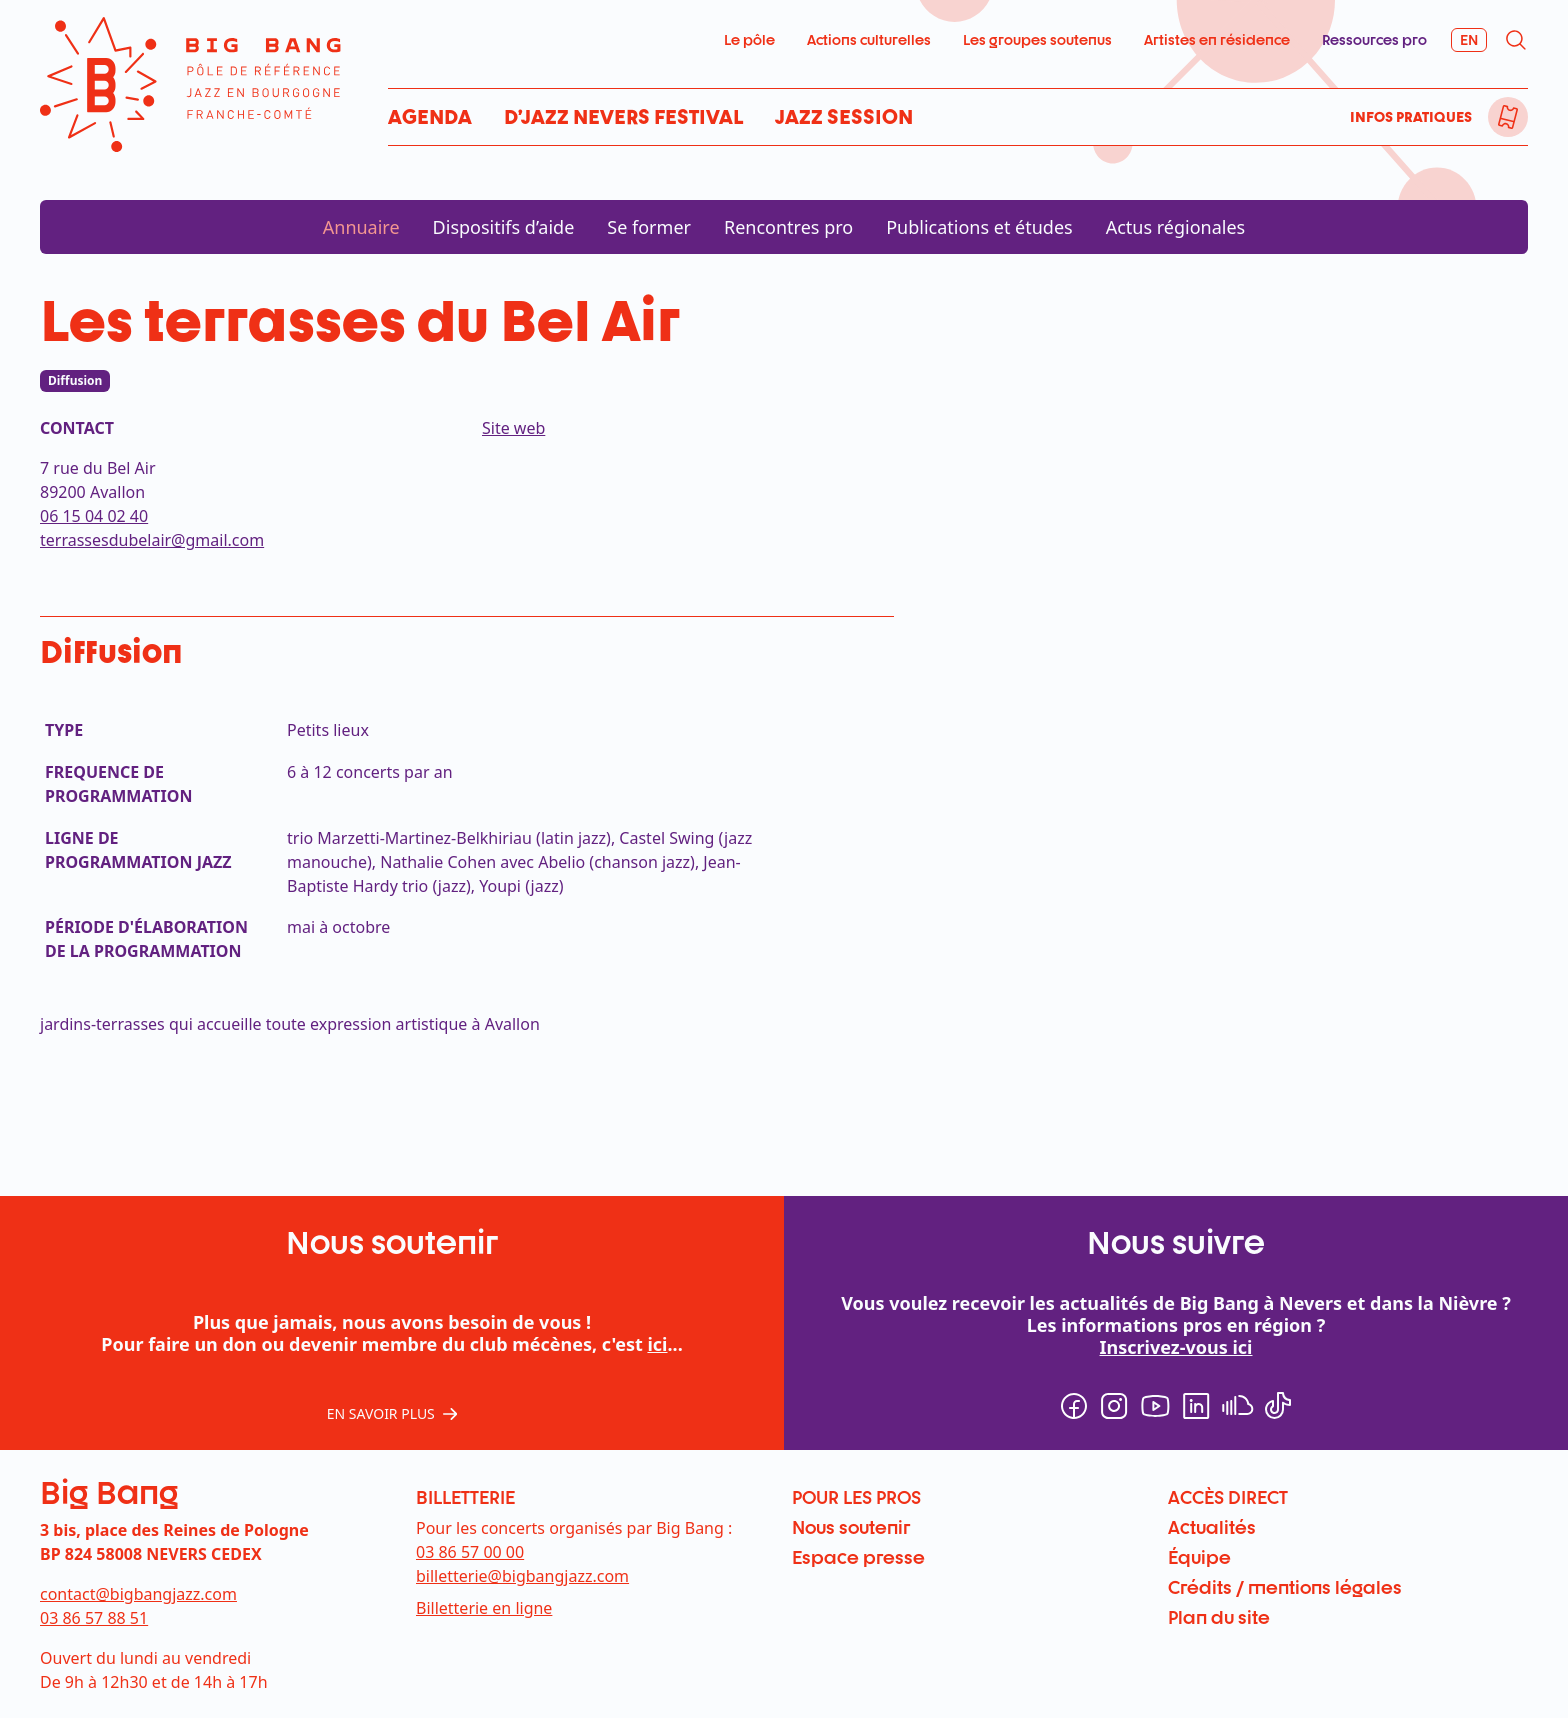 The height and width of the screenshot is (1718, 1568). I want to click on Dispositifs d’aide, so click(504, 227).